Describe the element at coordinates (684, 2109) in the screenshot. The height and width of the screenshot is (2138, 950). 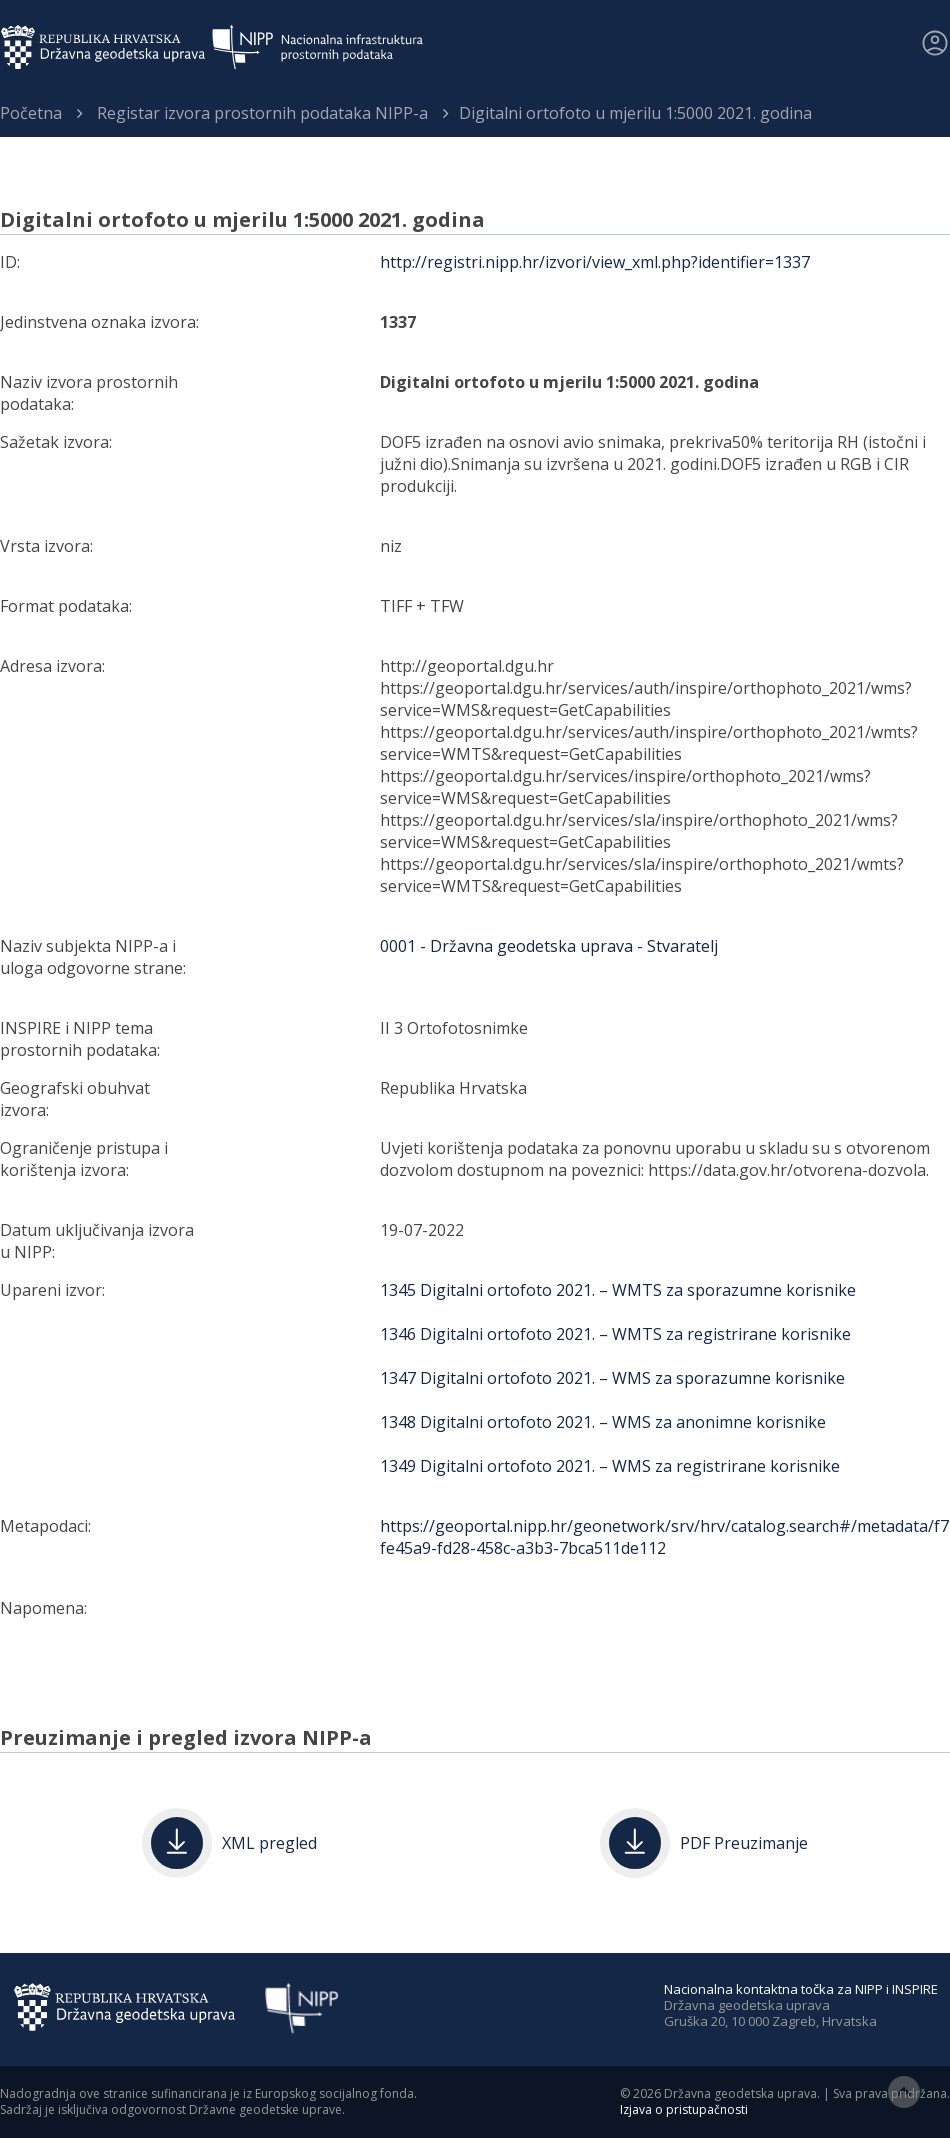
I see `Izjava o pristupačnosti` at that location.